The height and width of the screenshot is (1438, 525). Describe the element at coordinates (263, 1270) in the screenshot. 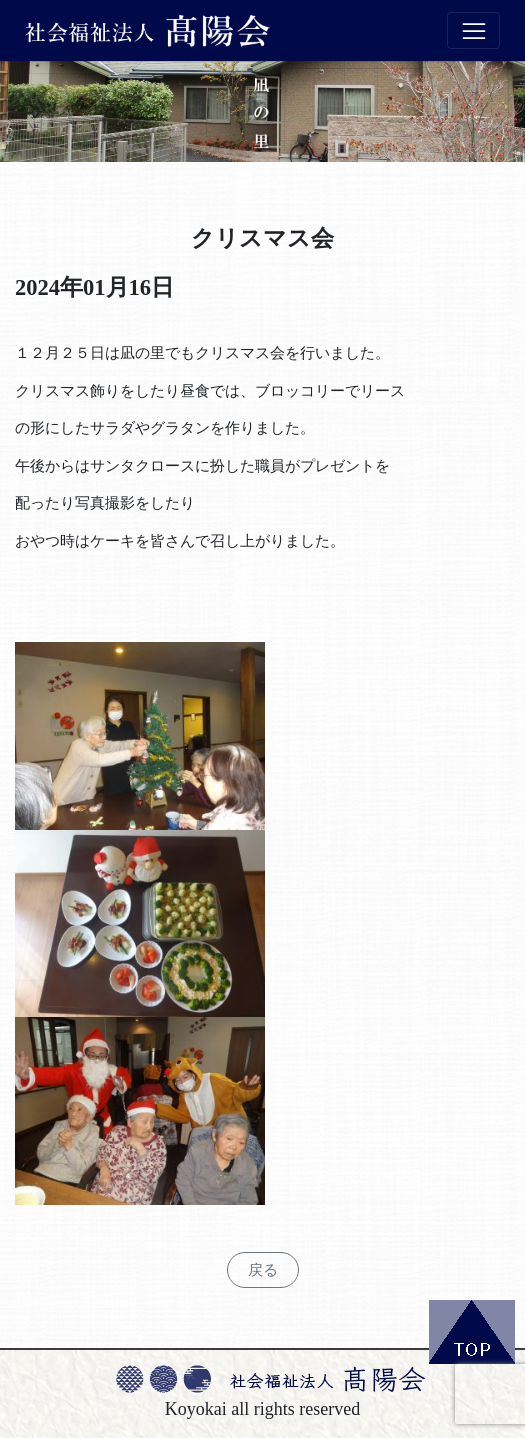

I see `戻る` at that location.